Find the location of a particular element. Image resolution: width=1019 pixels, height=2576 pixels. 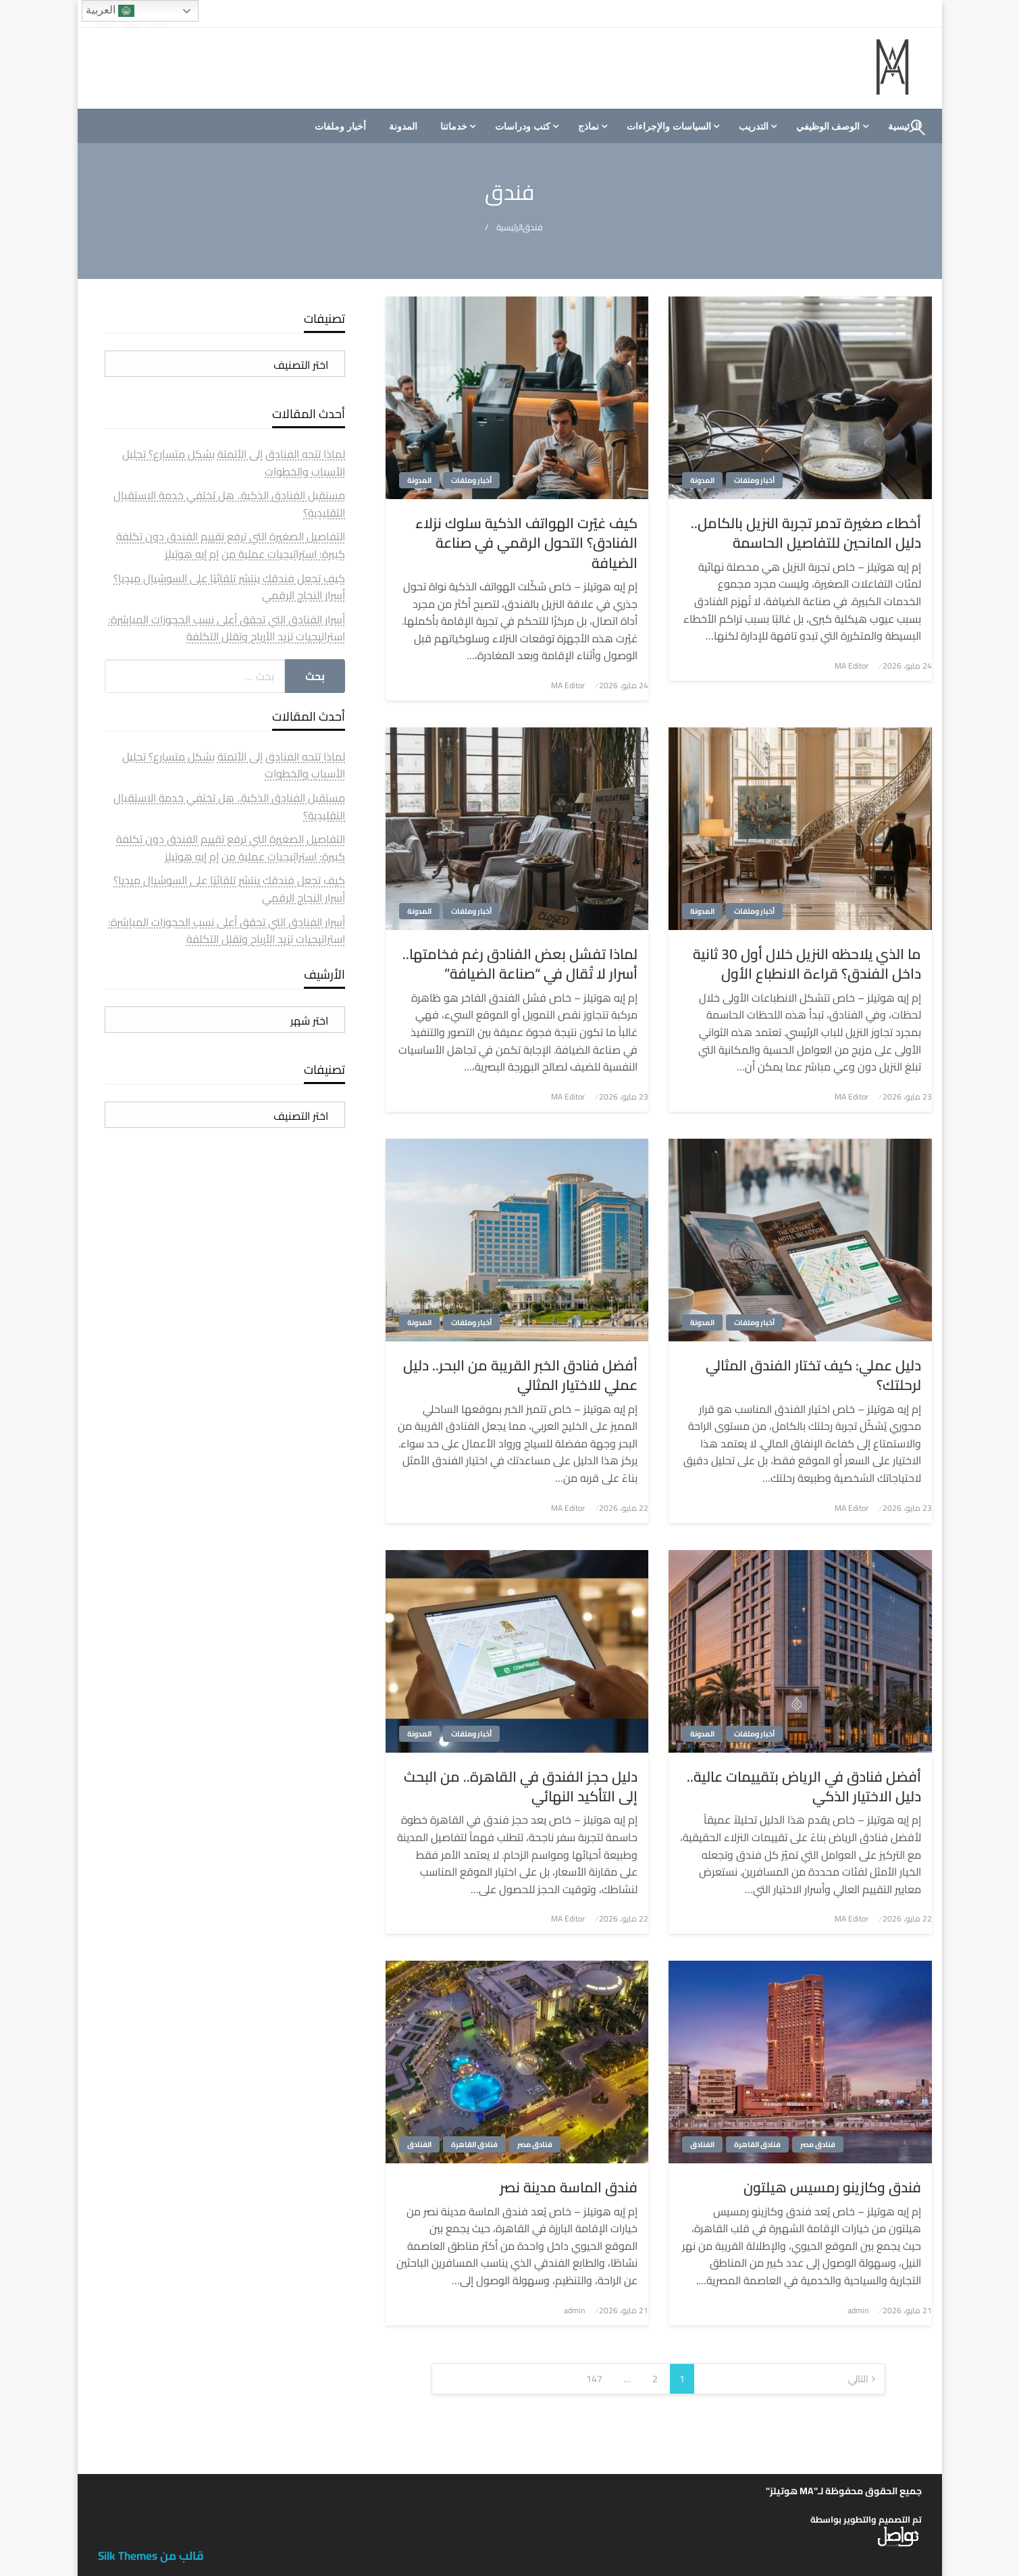

أفضل فنادق الخبر القريبة من البحر.. دليل عملي للاختيار المثالي is located at coordinates (520, 1375).